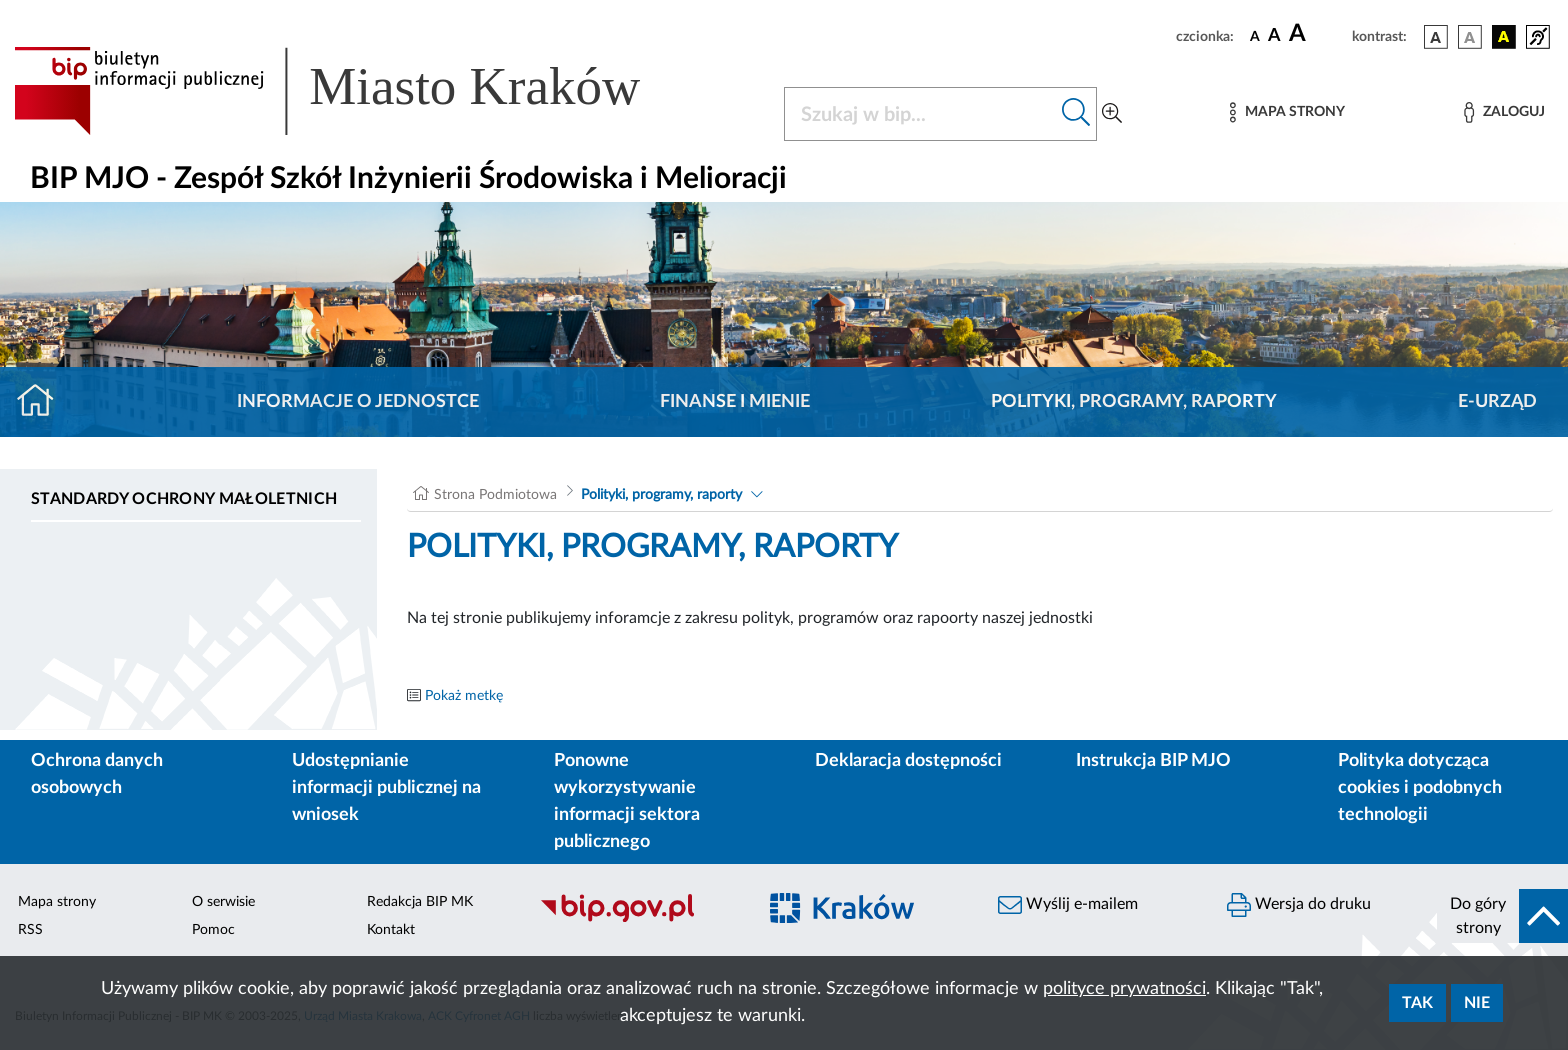 The width and height of the screenshot is (1568, 1050). Describe the element at coordinates (1274, 36) in the screenshot. I see `[czcionka średnia]` at that location.